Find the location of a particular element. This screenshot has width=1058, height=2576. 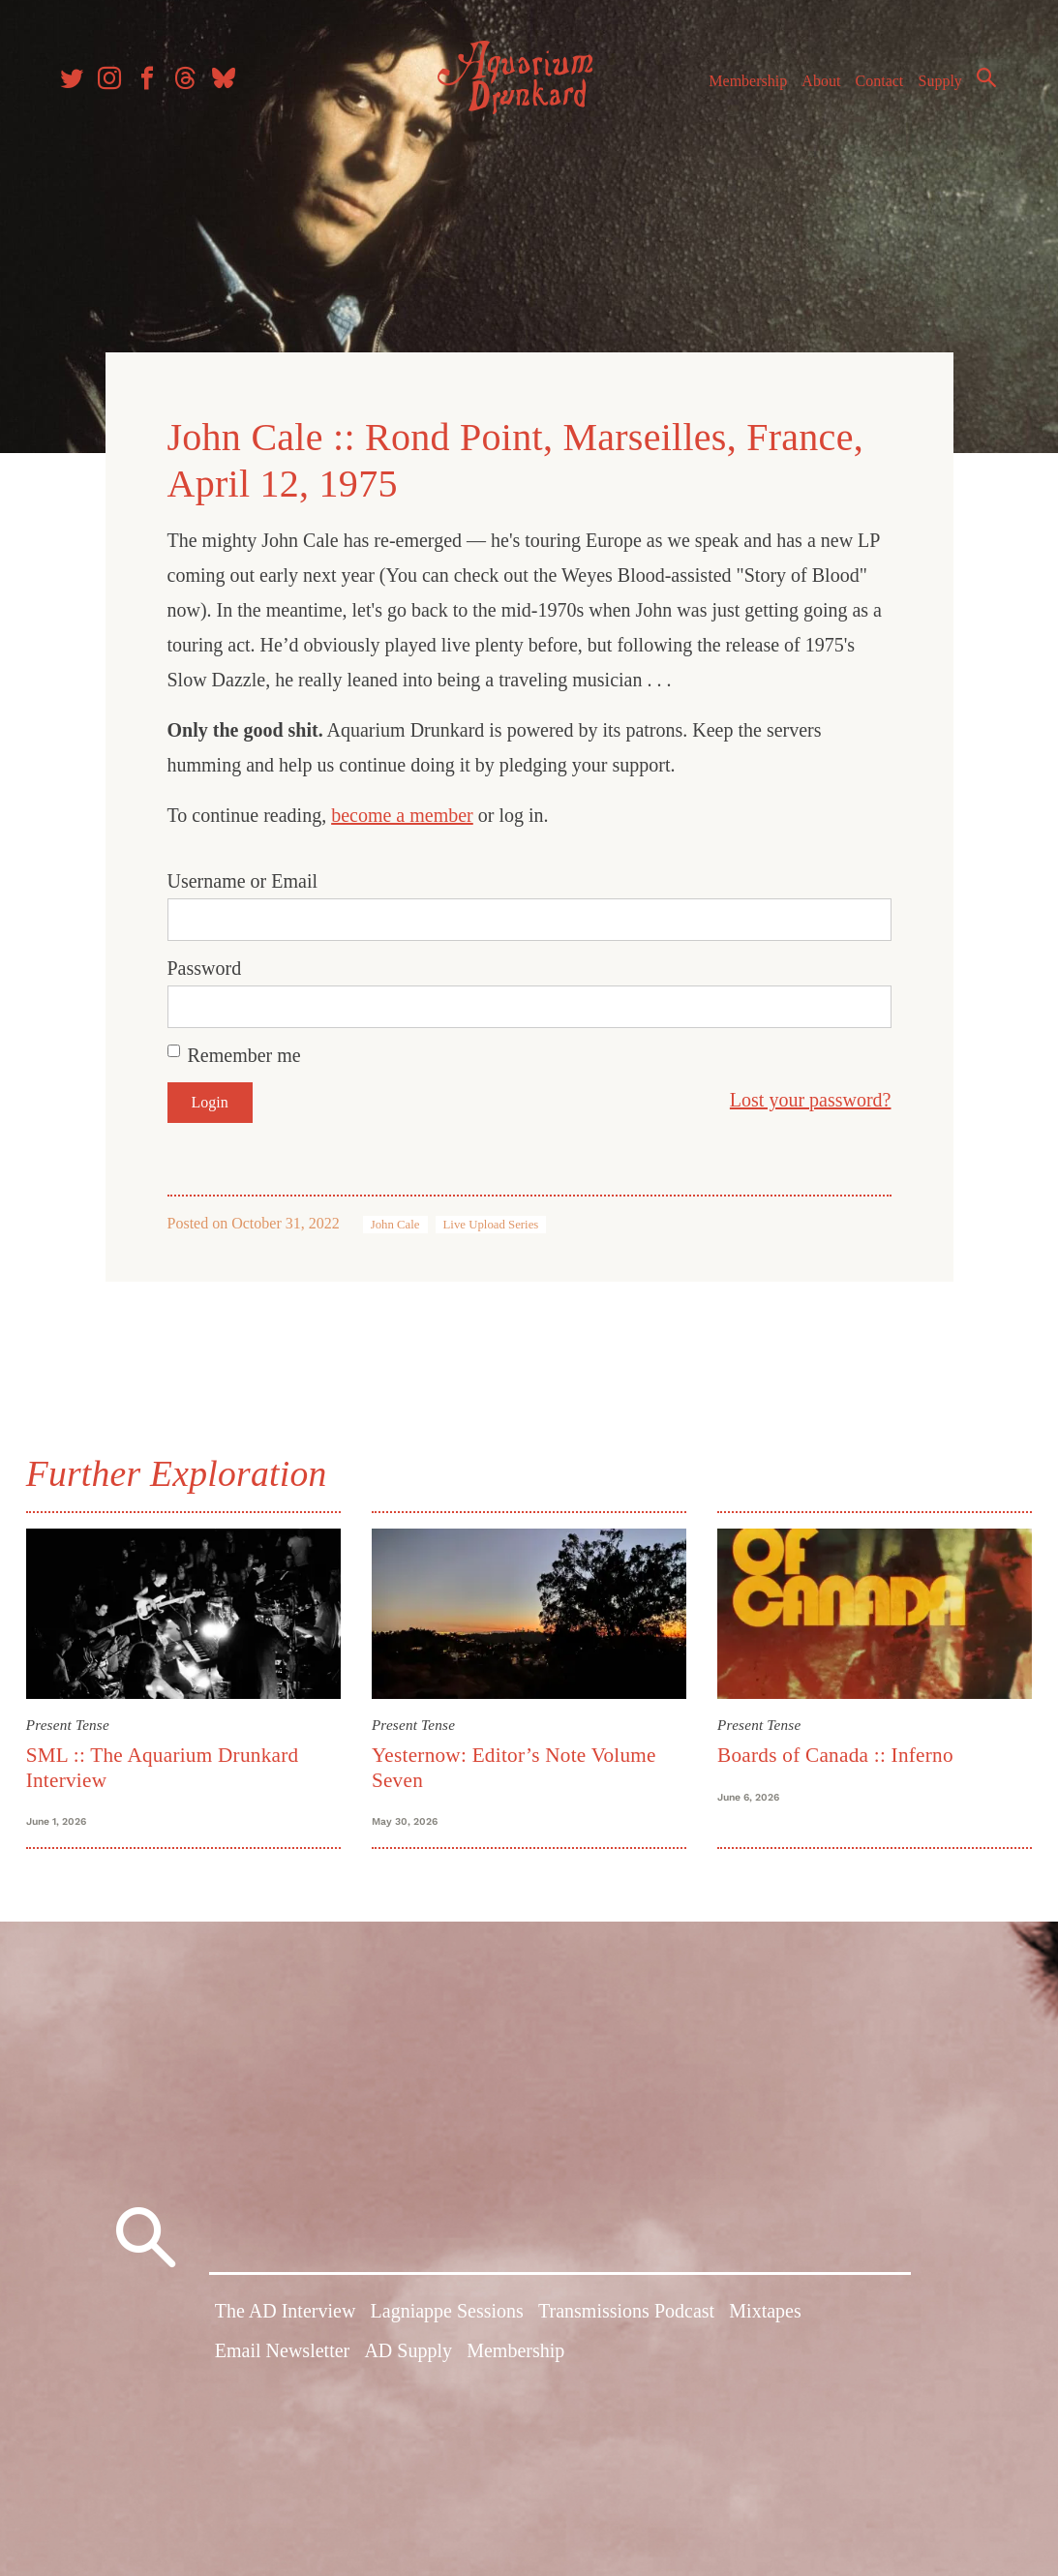

Boards of Canada :: Inferno is located at coordinates (833, 1750).